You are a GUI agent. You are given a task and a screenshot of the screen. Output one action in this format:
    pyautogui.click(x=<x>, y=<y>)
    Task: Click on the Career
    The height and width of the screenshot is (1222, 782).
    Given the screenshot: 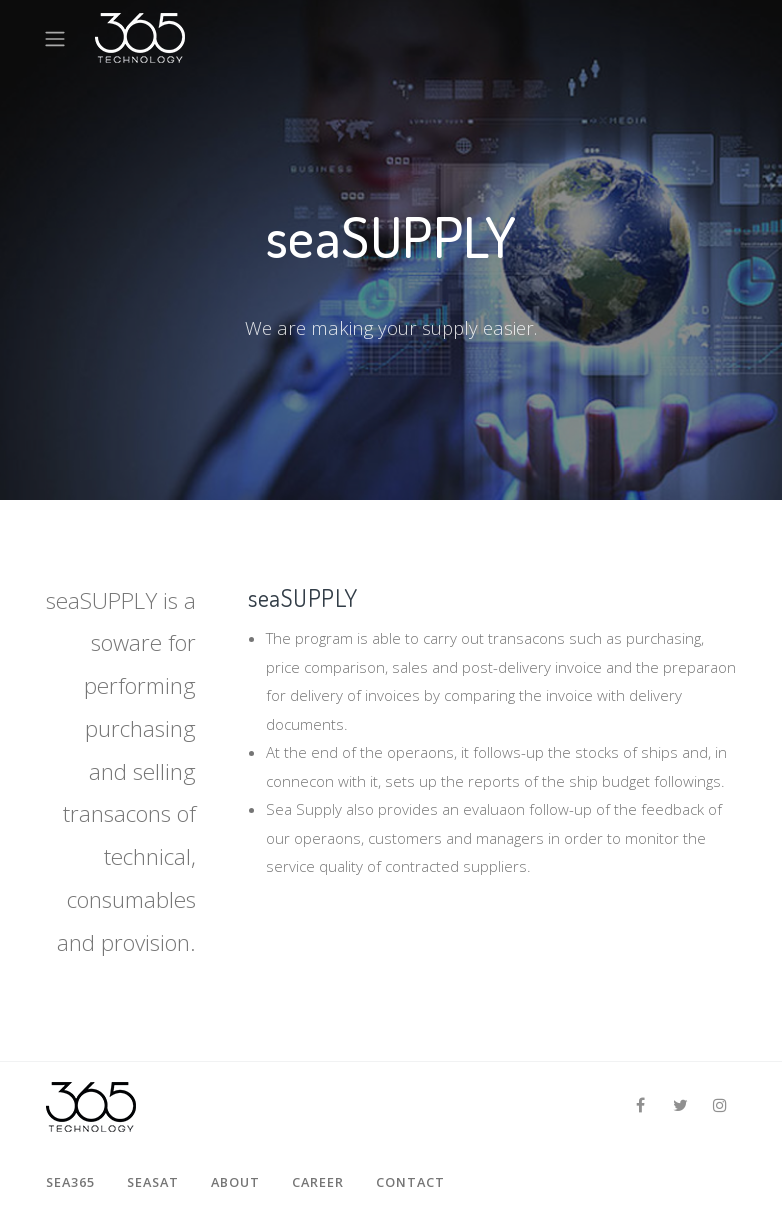 What is the action you would take?
    pyautogui.click(x=318, y=1182)
    